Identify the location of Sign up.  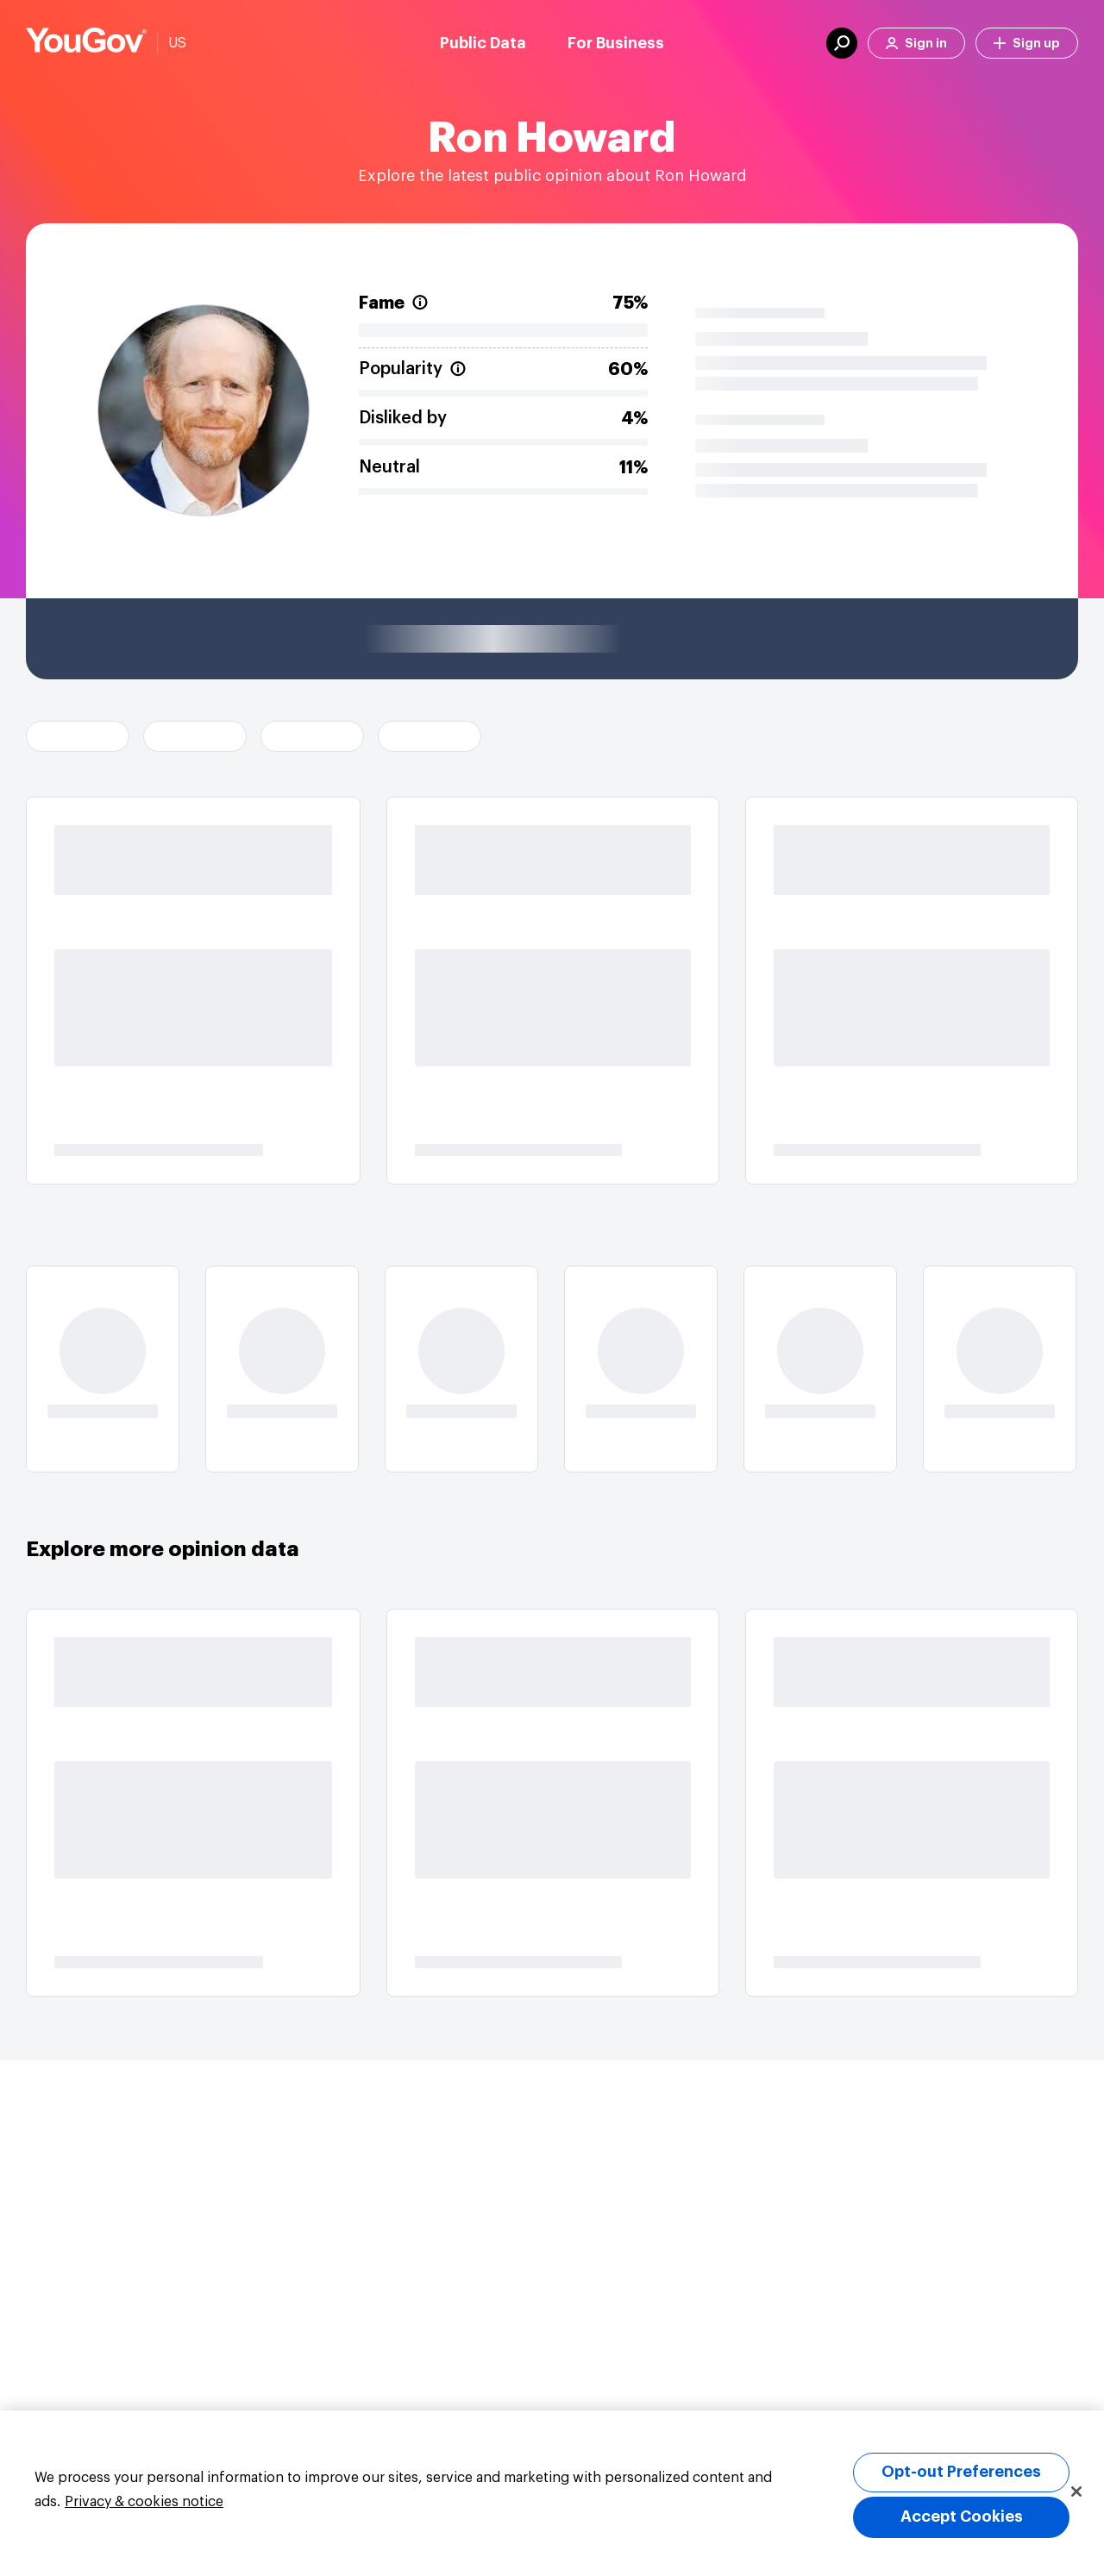
(1027, 43).